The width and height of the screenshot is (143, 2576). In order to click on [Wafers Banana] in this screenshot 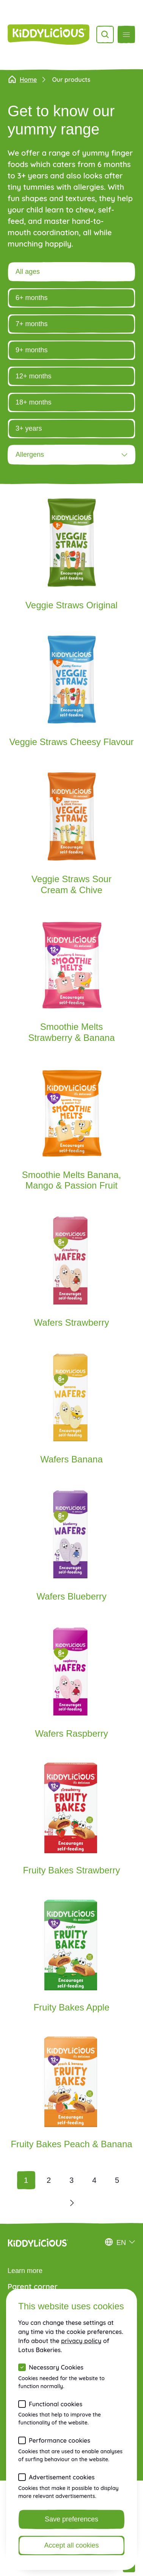, I will do `click(71, 1412)`.